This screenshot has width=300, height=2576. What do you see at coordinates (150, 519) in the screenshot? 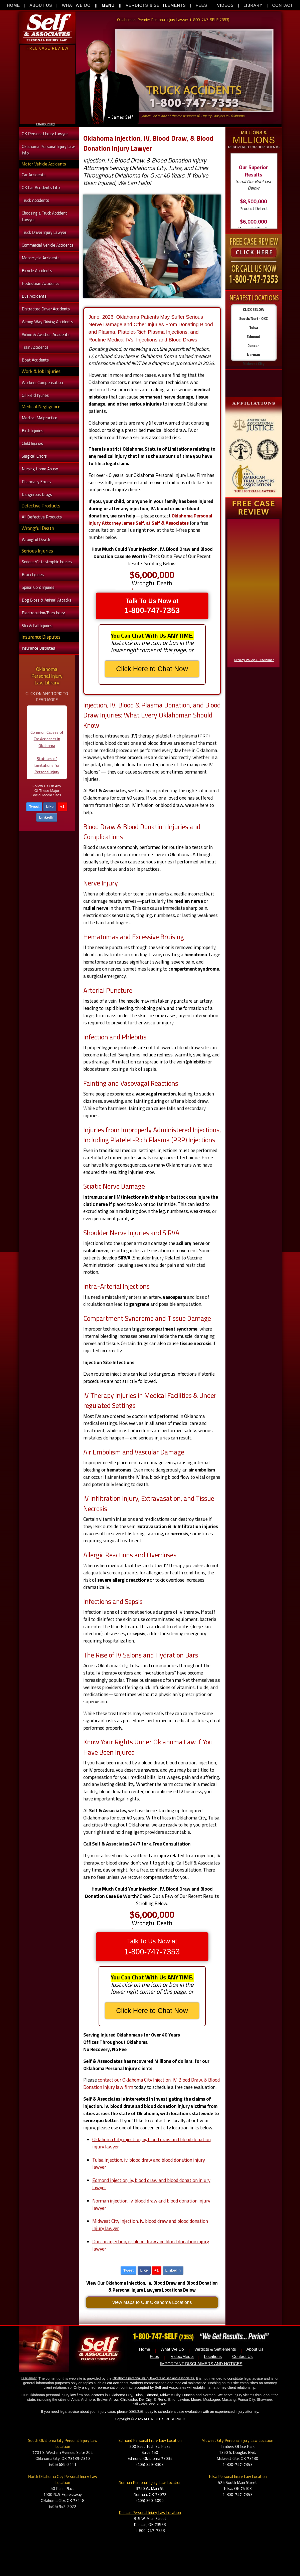
I see `Oklahoma Personal Injury Attorney James Self, at Self & Associates` at bounding box center [150, 519].